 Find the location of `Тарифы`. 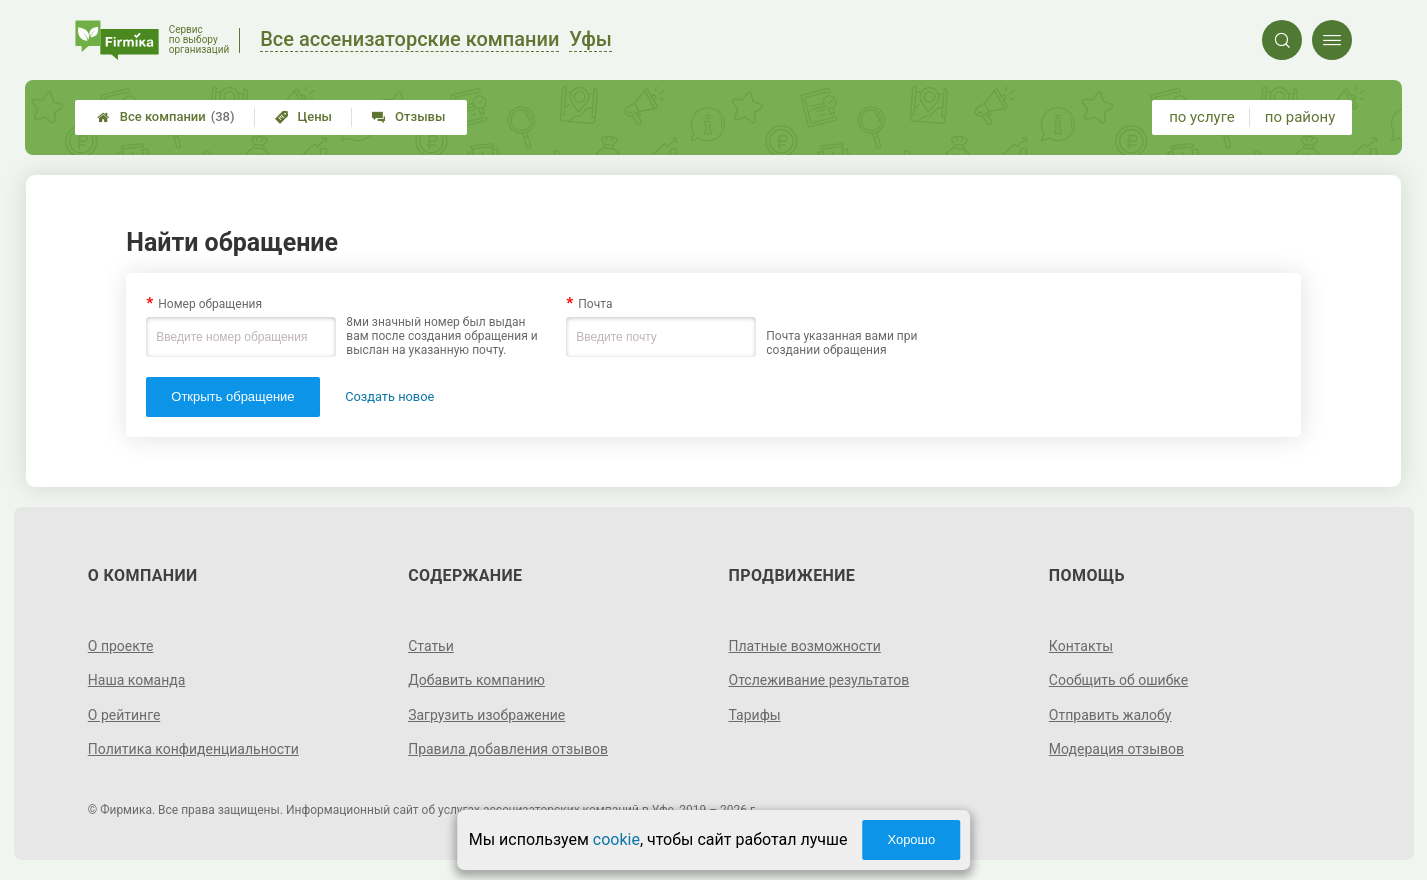

Тарифы is located at coordinates (755, 715).